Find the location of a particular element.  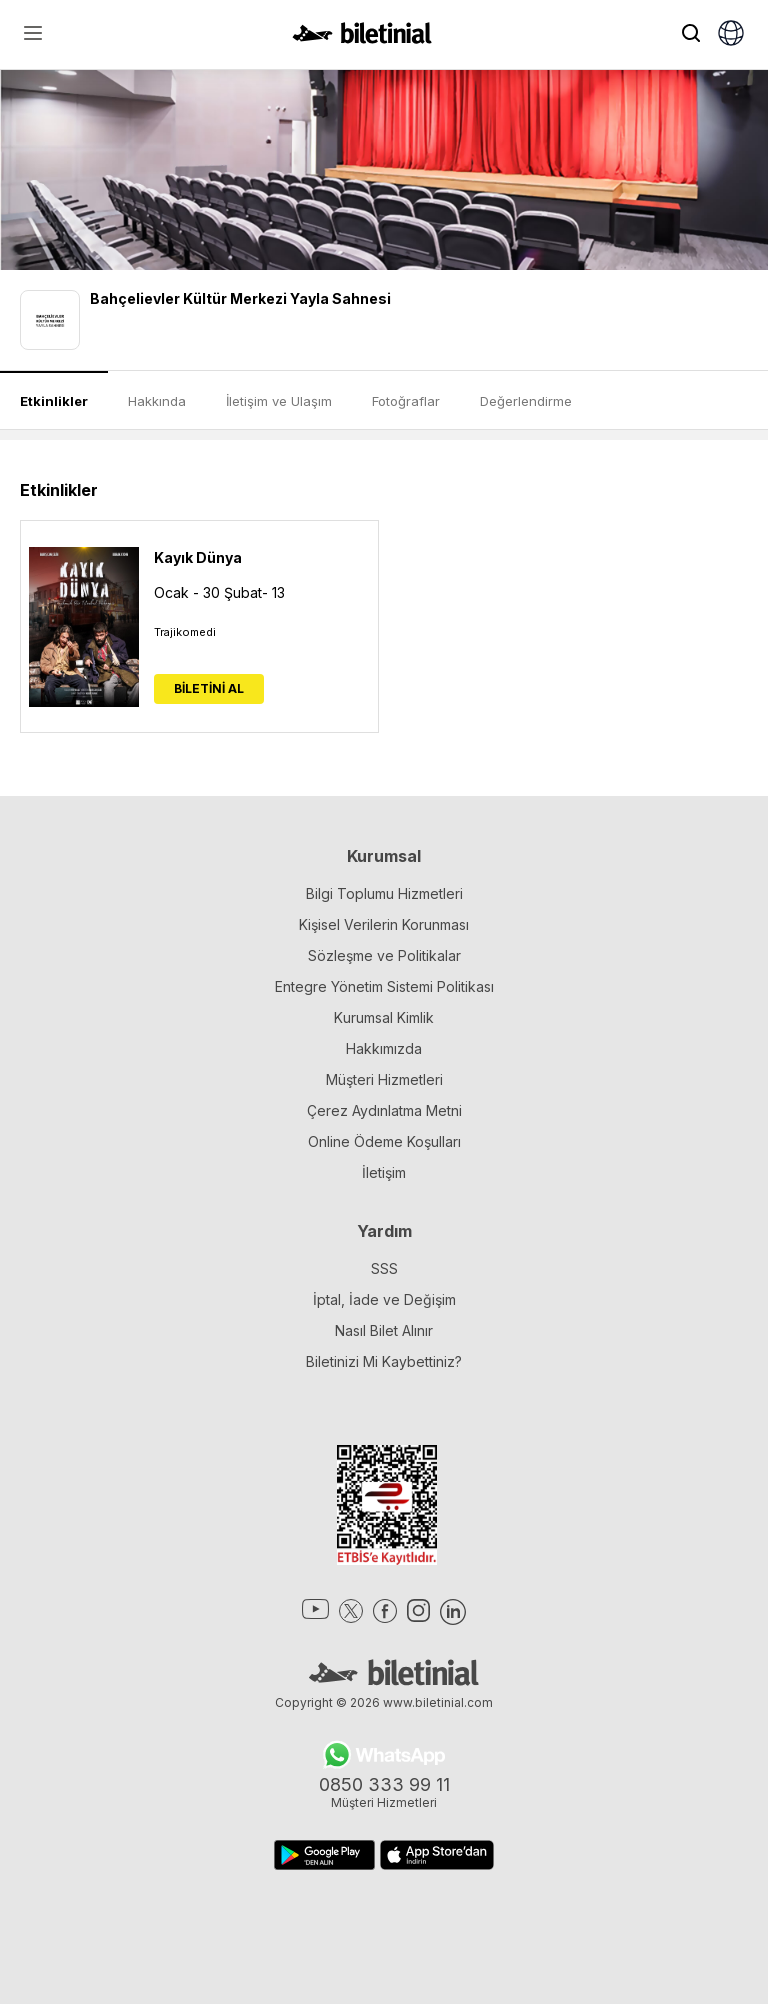

İptal, İade ve Değişim is located at coordinates (384, 1299).